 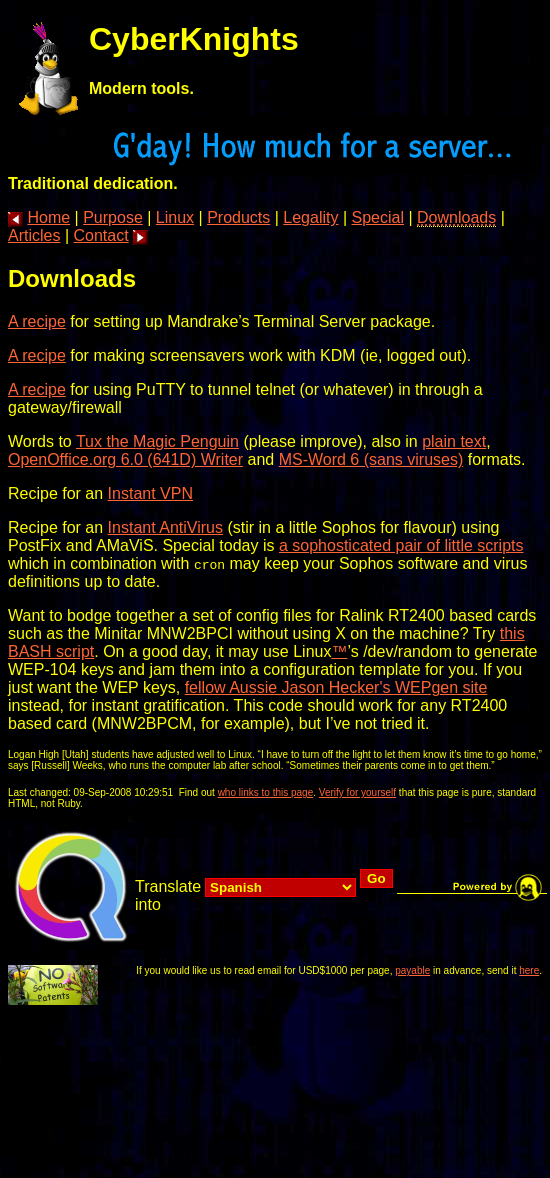 I want to click on Tux the Magic Penguin, so click(x=157, y=441).